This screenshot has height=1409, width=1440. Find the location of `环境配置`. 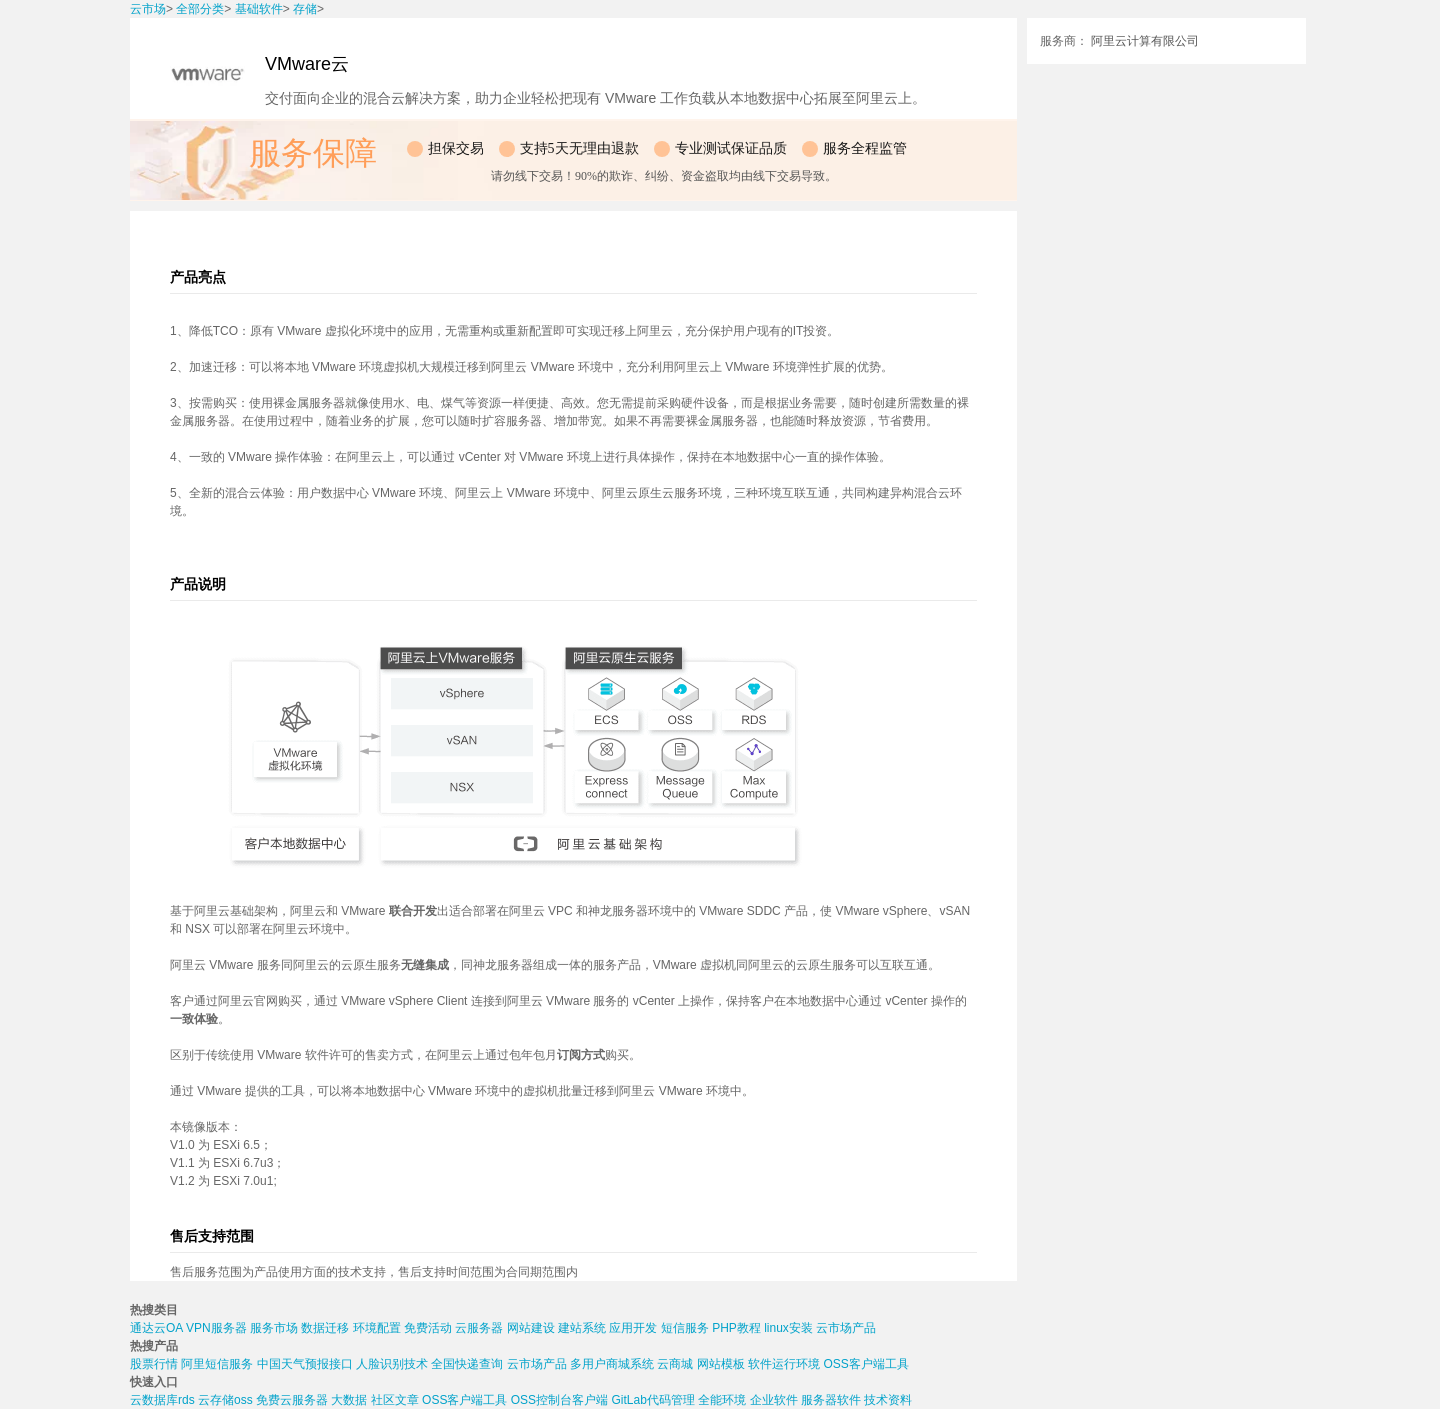

环境配置 is located at coordinates (377, 1328).